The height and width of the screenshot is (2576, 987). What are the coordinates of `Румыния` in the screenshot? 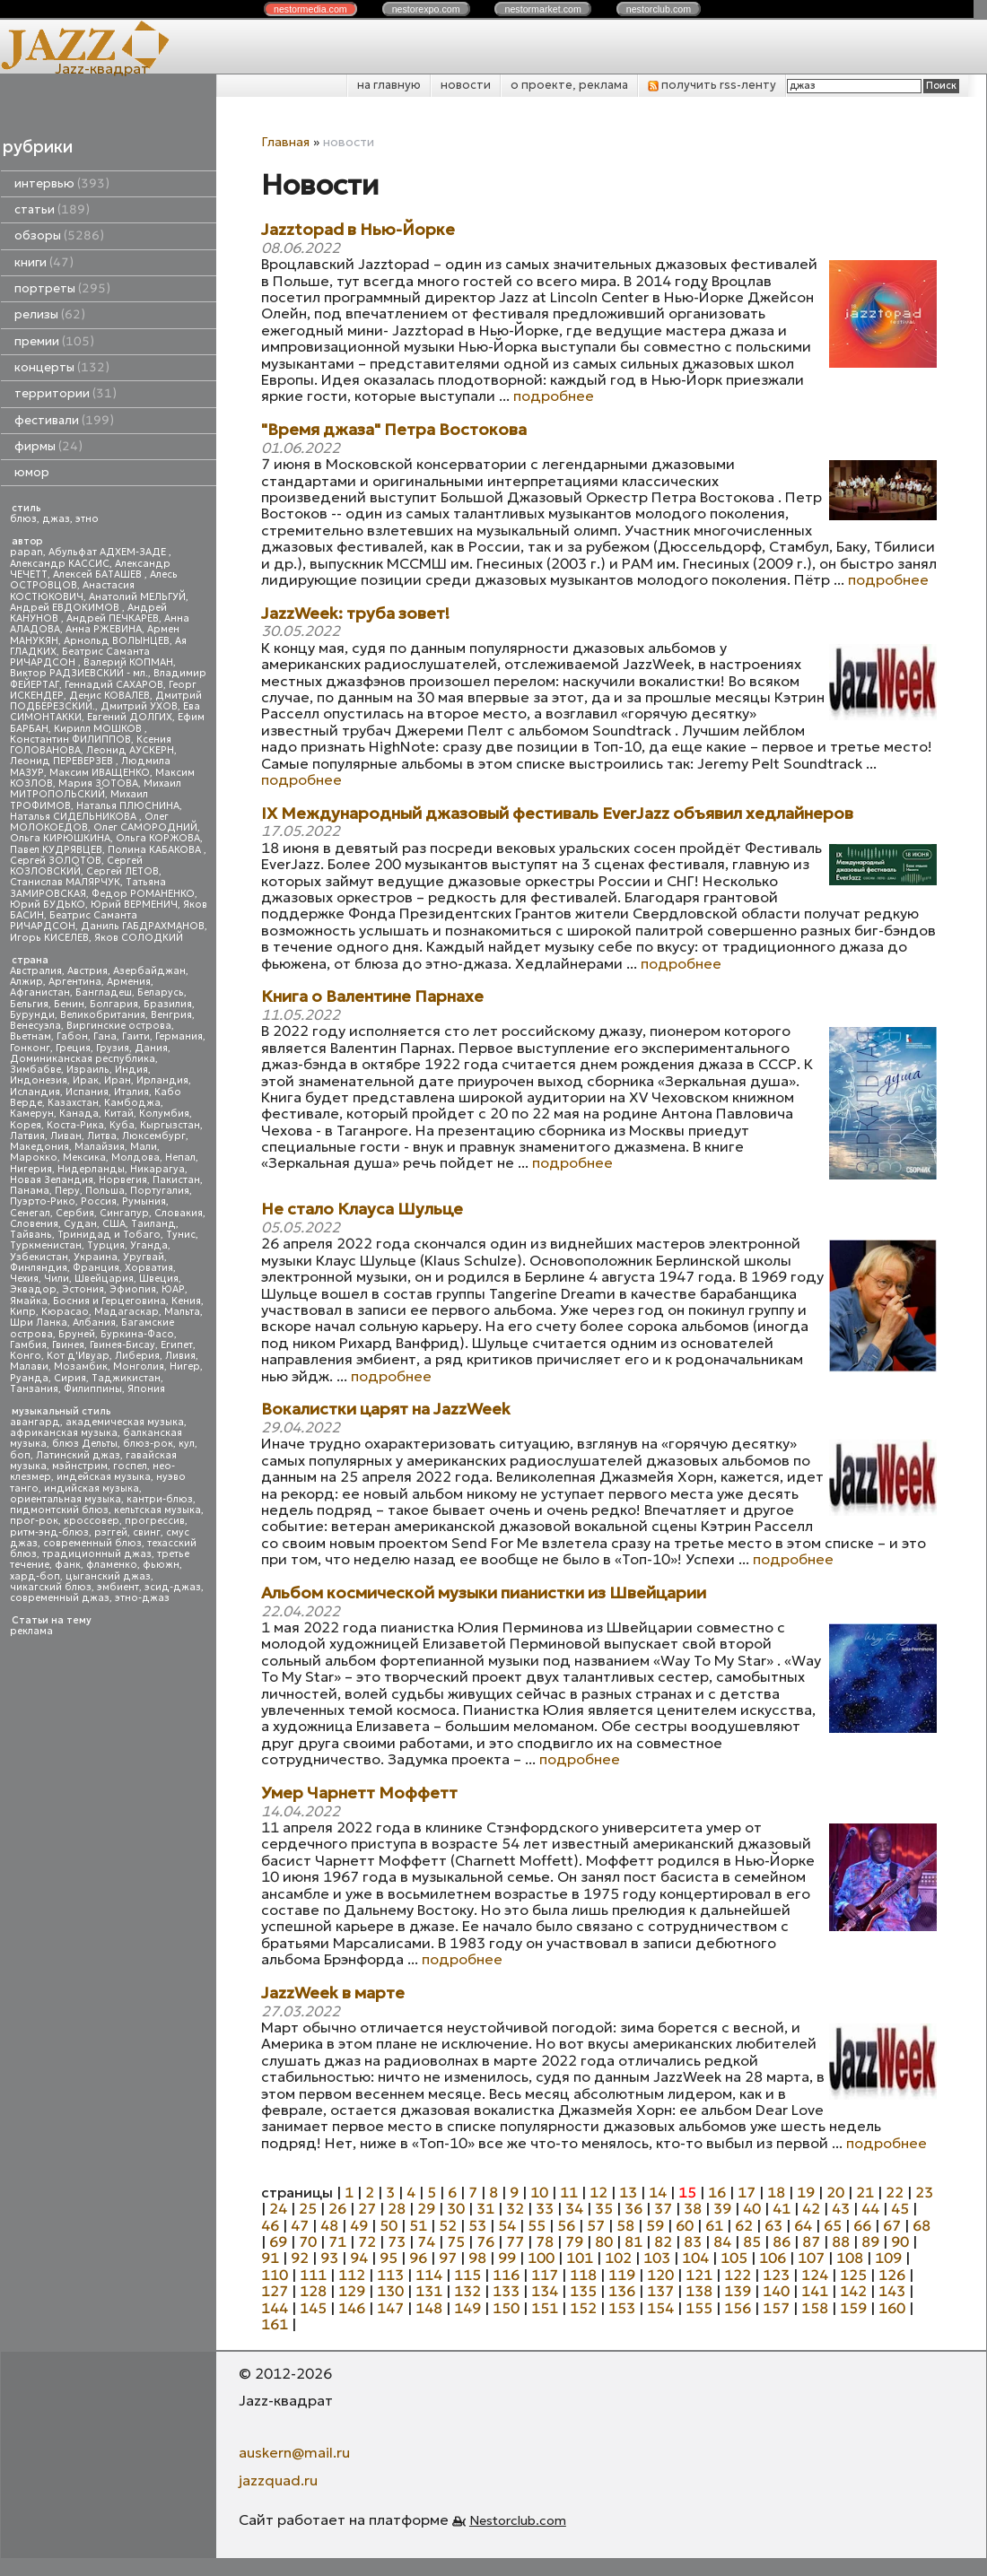 It's located at (144, 1201).